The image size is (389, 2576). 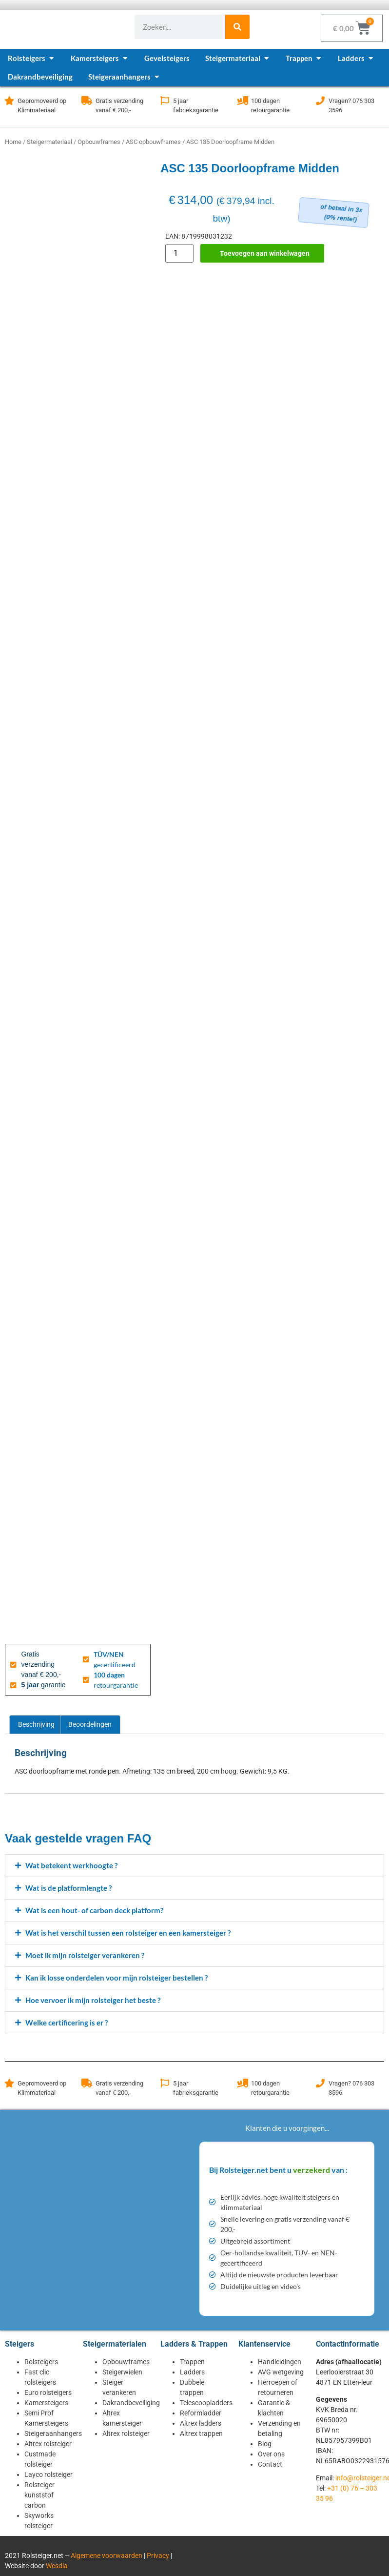 What do you see at coordinates (279, 2362) in the screenshot?
I see `Handleidingen` at bounding box center [279, 2362].